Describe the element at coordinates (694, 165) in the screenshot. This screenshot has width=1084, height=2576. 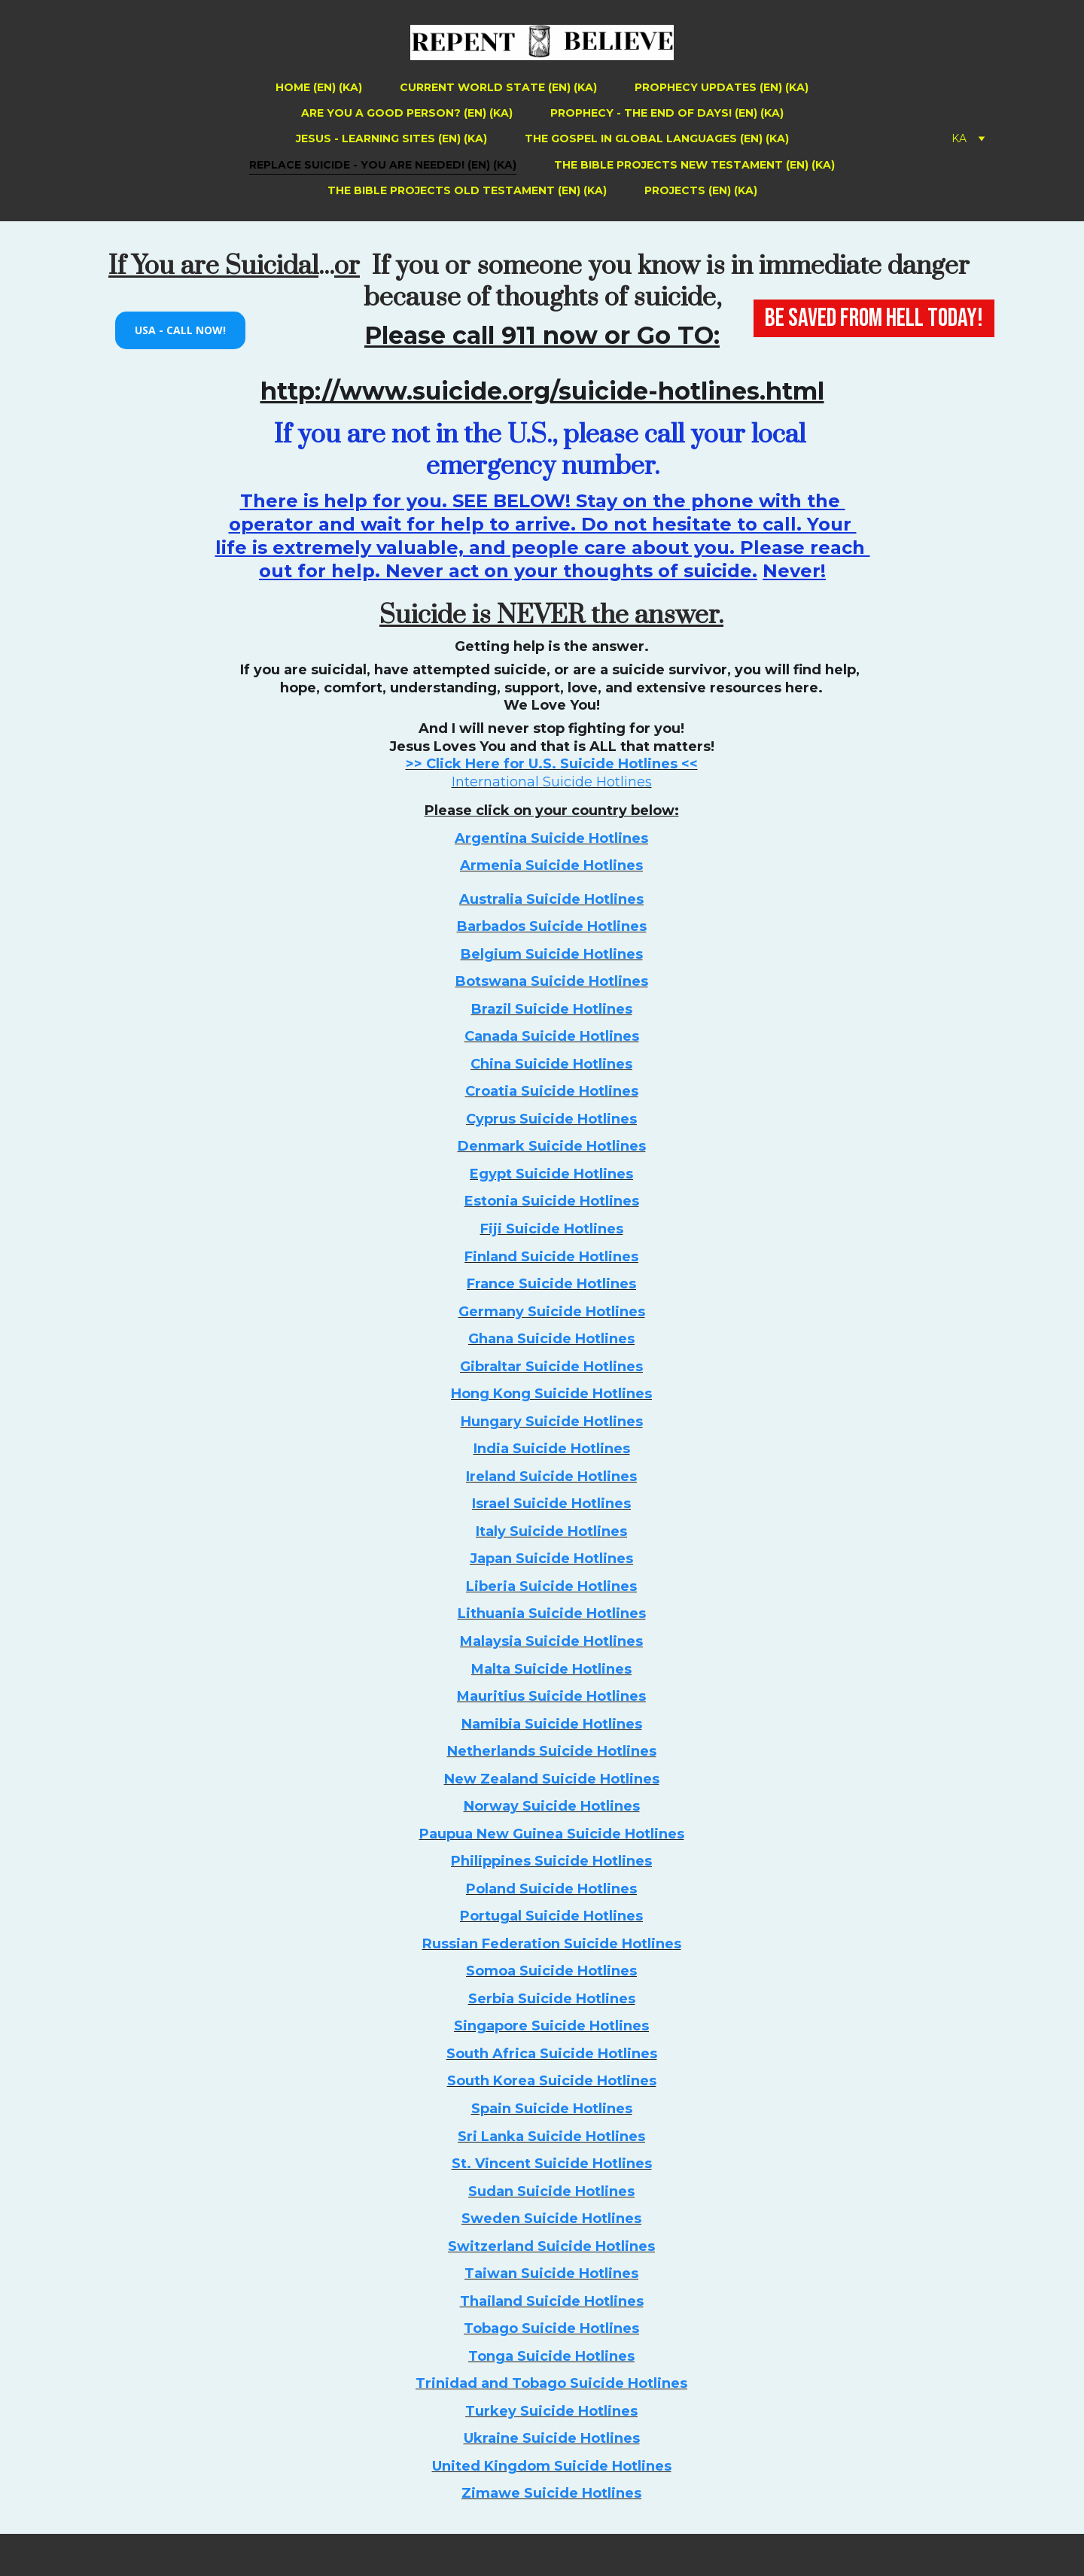
I see `The Bible Projects New Testament (EN) (KA)` at that location.